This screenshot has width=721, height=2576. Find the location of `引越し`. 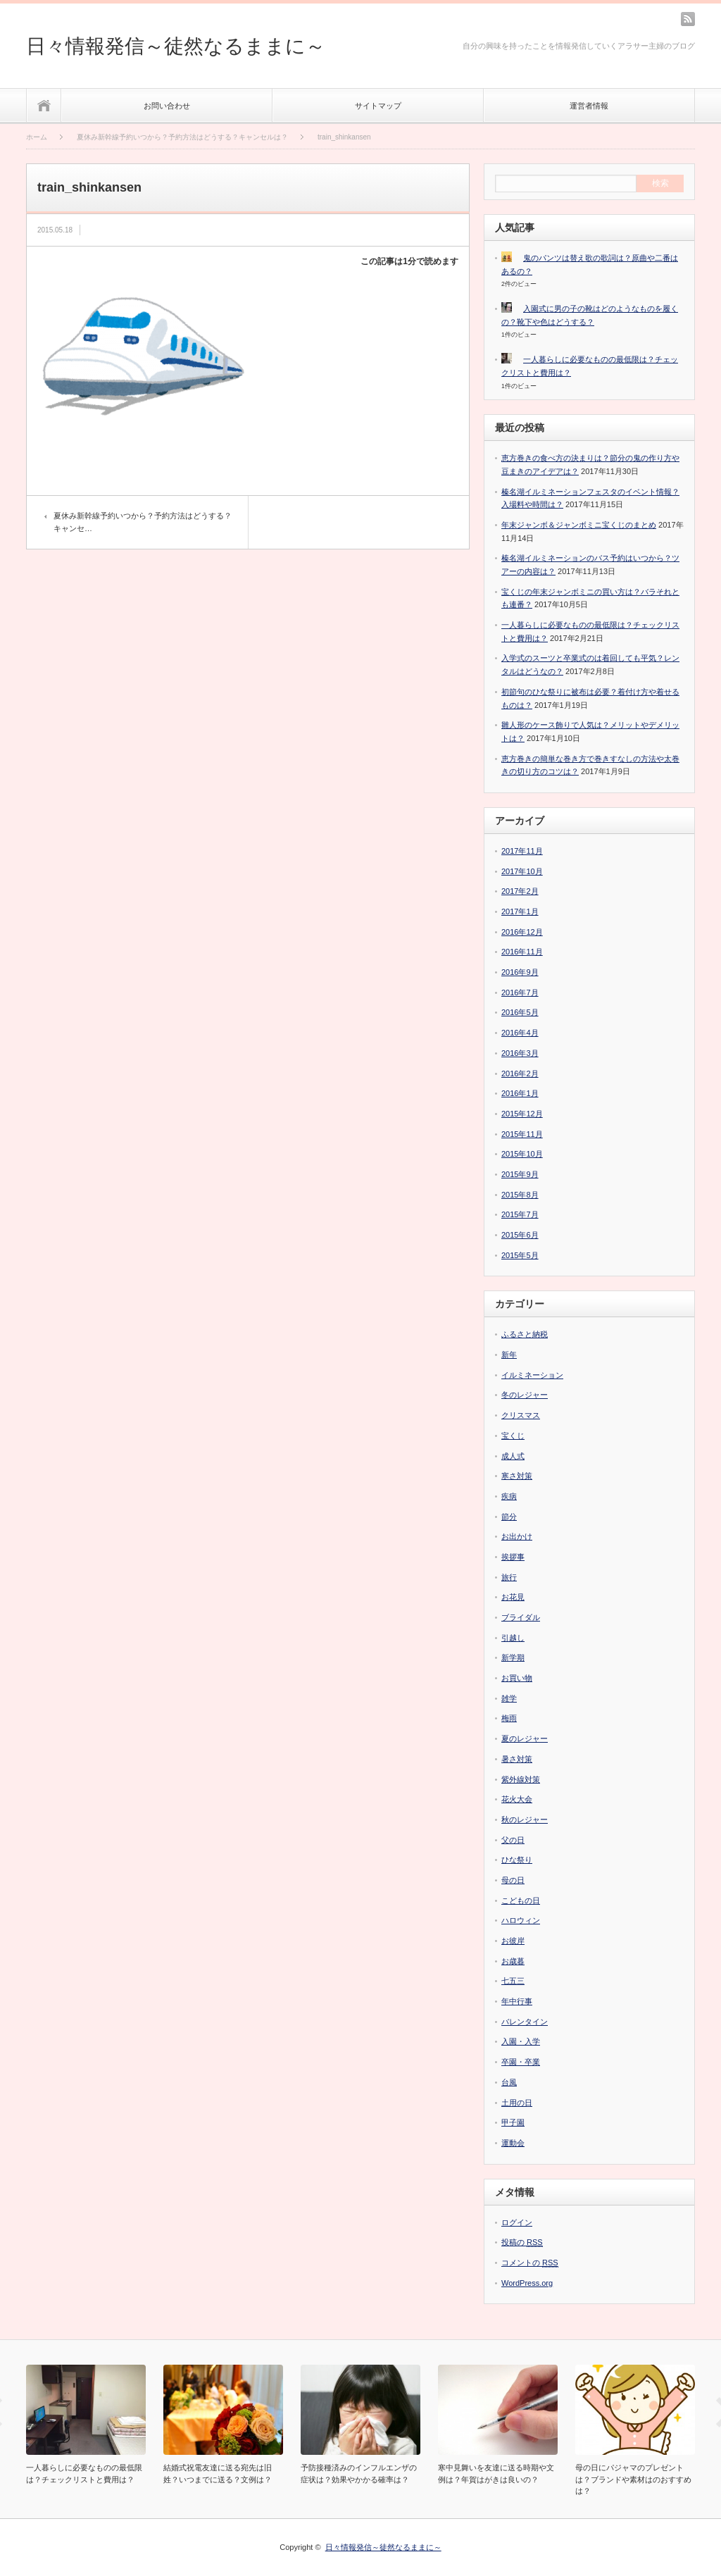

引越し is located at coordinates (513, 1638).